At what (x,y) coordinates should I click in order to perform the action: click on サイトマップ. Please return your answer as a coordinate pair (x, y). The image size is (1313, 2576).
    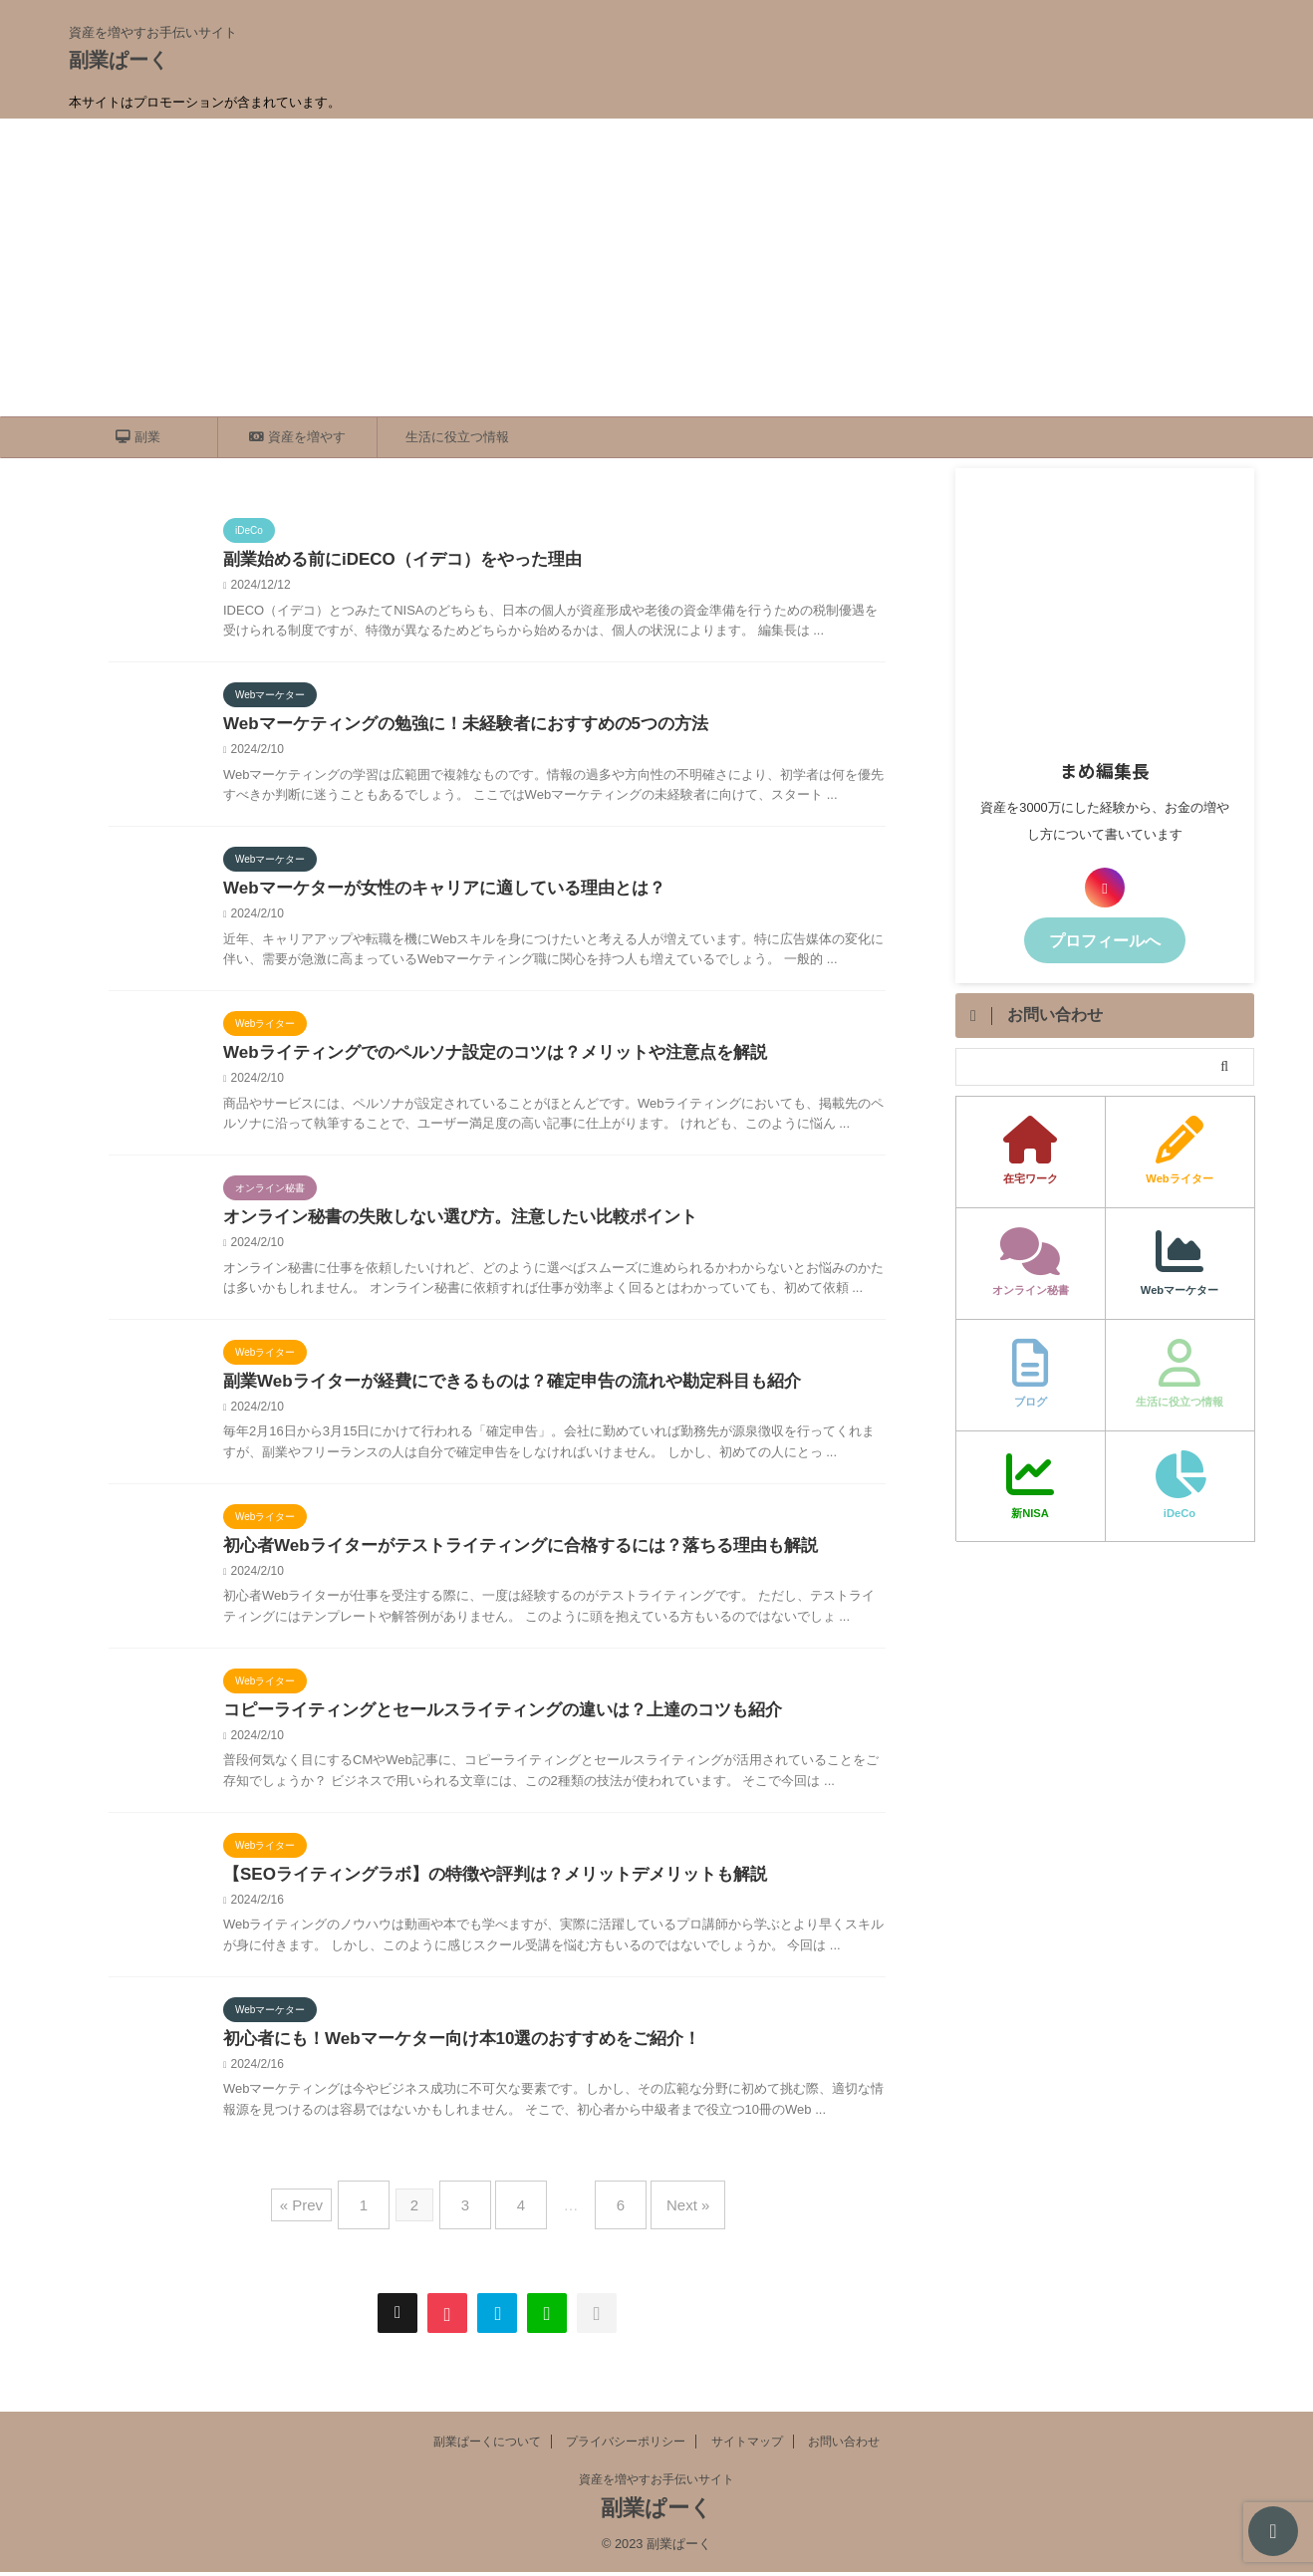
    Looking at the image, I should click on (747, 2445).